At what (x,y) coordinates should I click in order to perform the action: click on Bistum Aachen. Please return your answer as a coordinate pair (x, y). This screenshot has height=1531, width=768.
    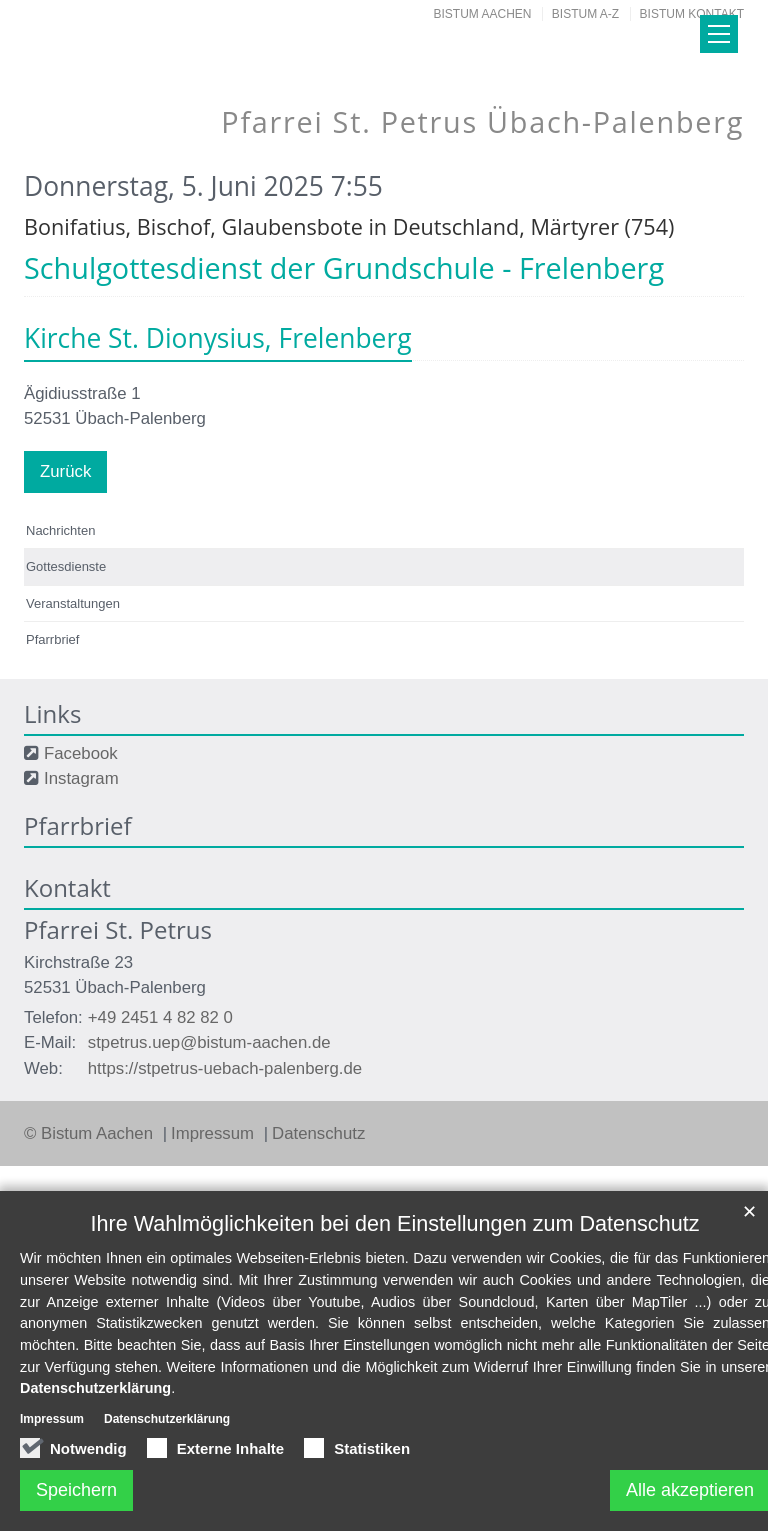
    Looking at the image, I should click on (483, 14).